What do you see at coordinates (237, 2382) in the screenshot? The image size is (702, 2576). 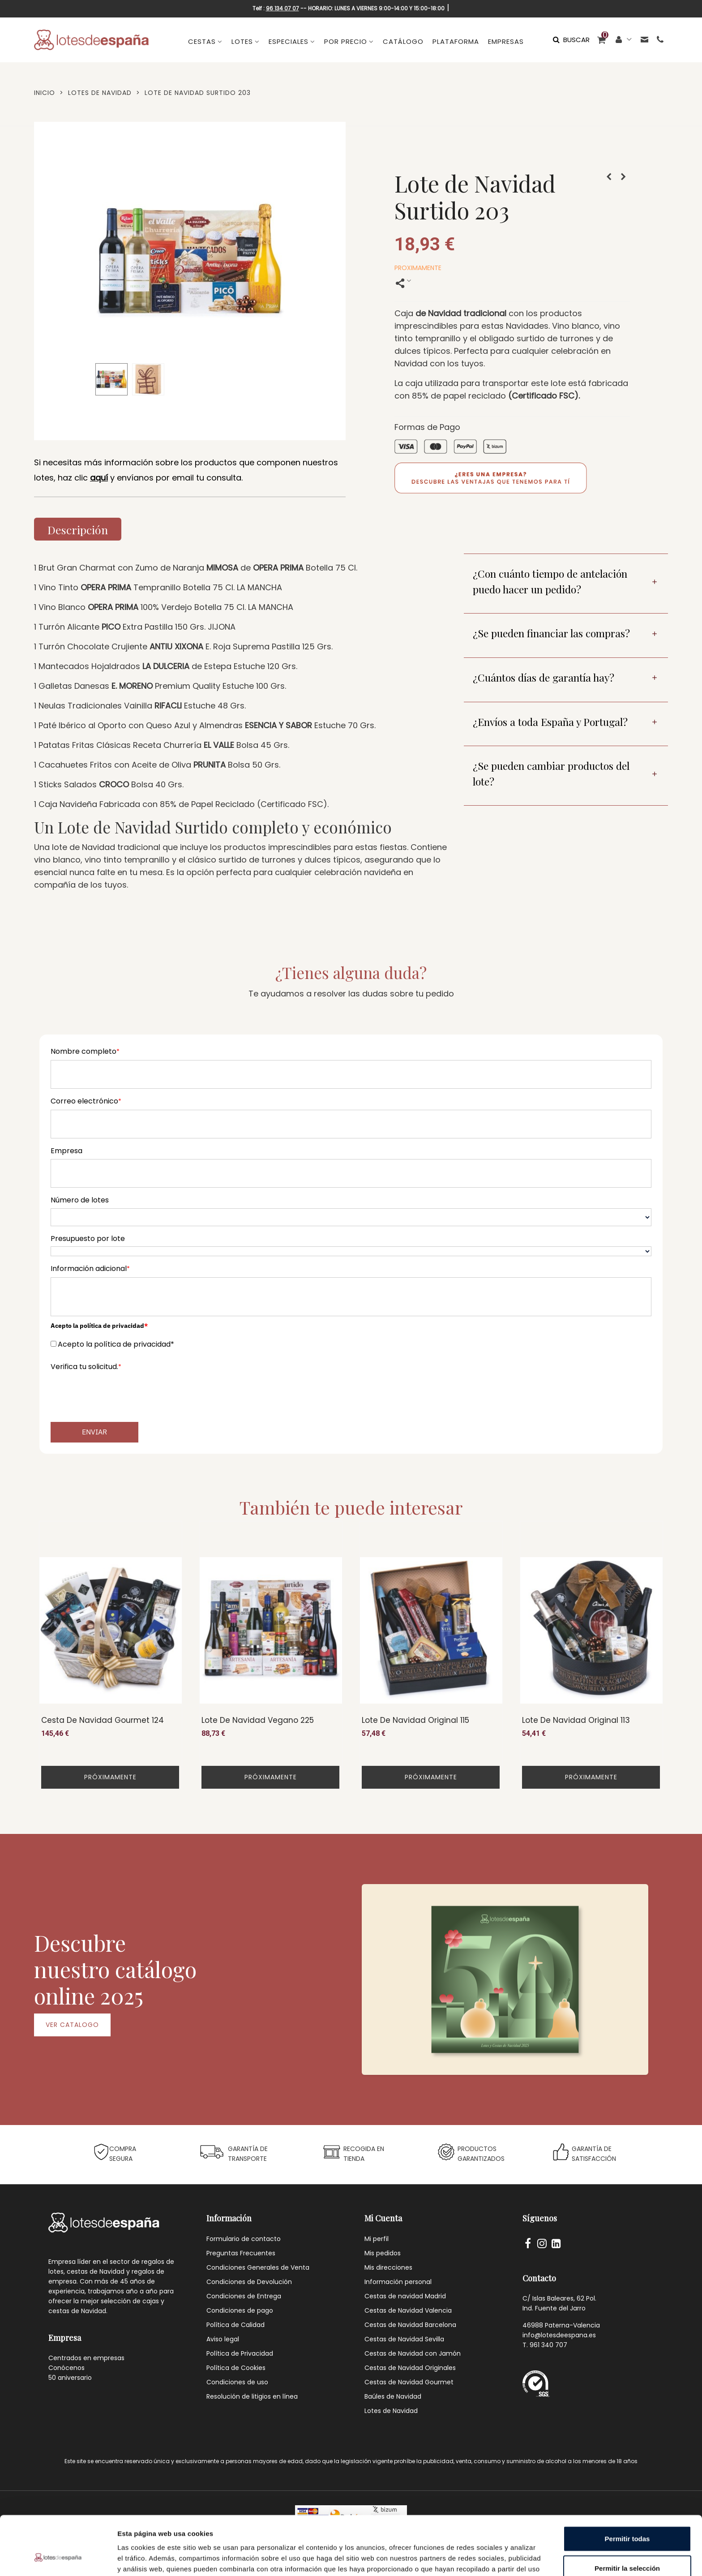 I see `Condiciones de uso` at bounding box center [237, 2382].